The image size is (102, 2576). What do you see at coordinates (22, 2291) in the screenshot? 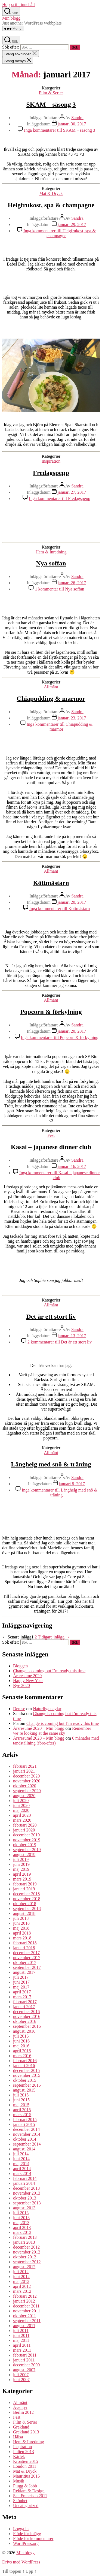
I see `mars 2012` at bounding box center [22, 2291].